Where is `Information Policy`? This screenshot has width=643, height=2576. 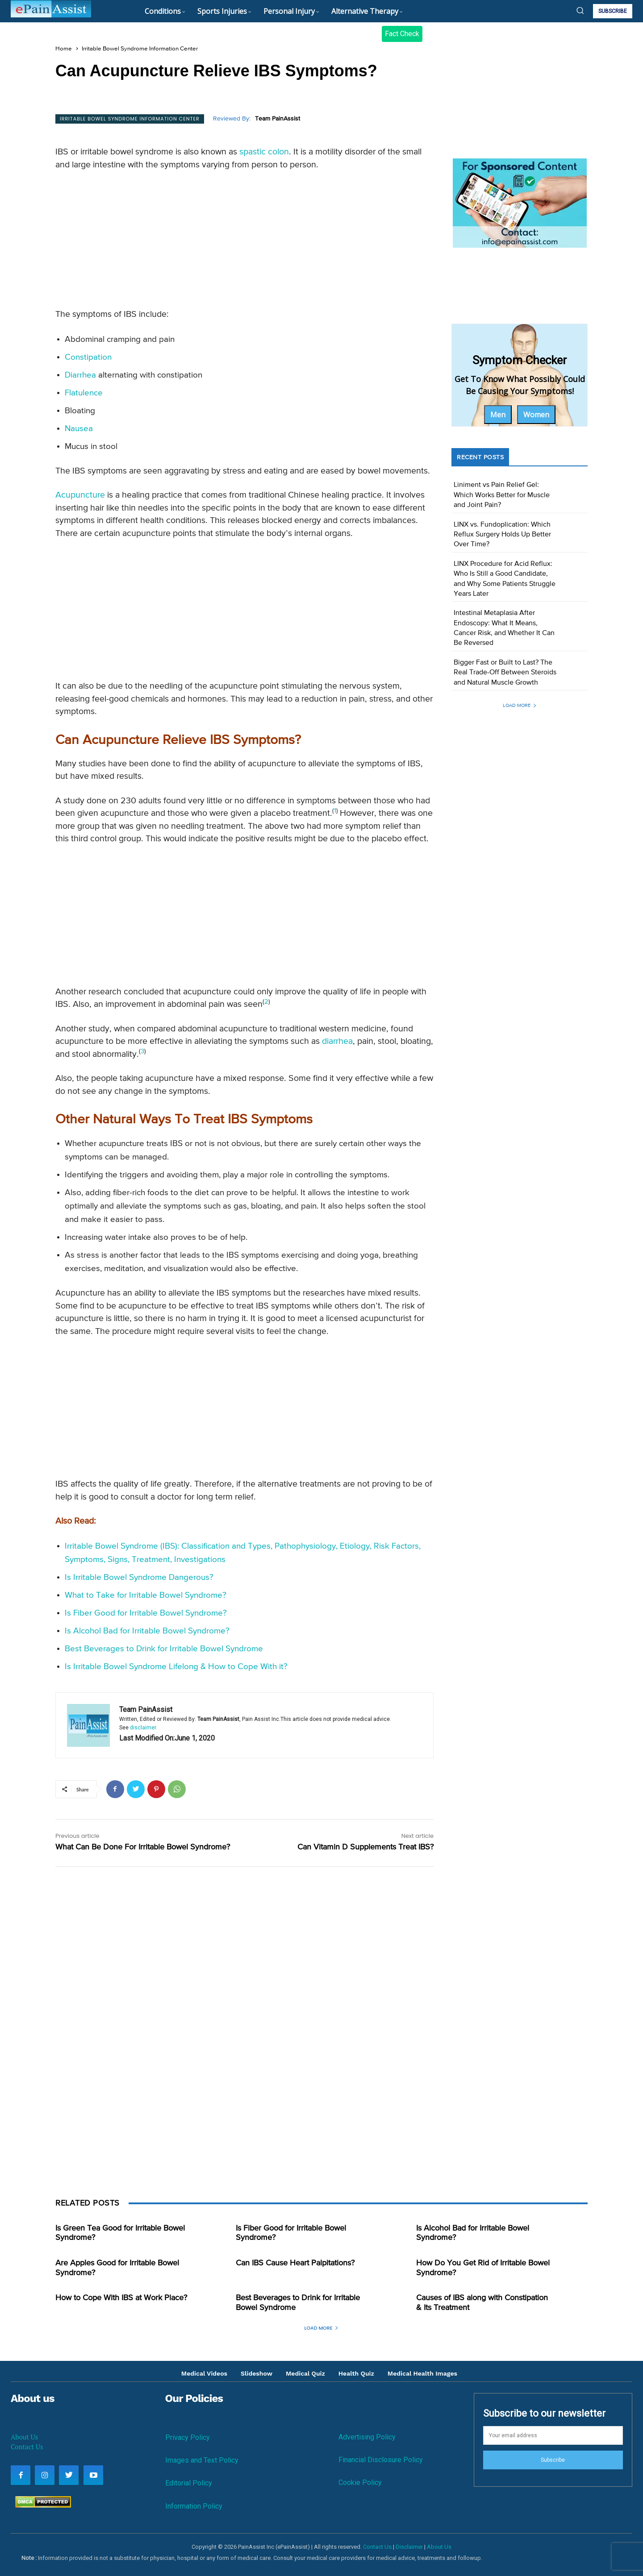
Information Policy is located at coordinates (193, 2506).